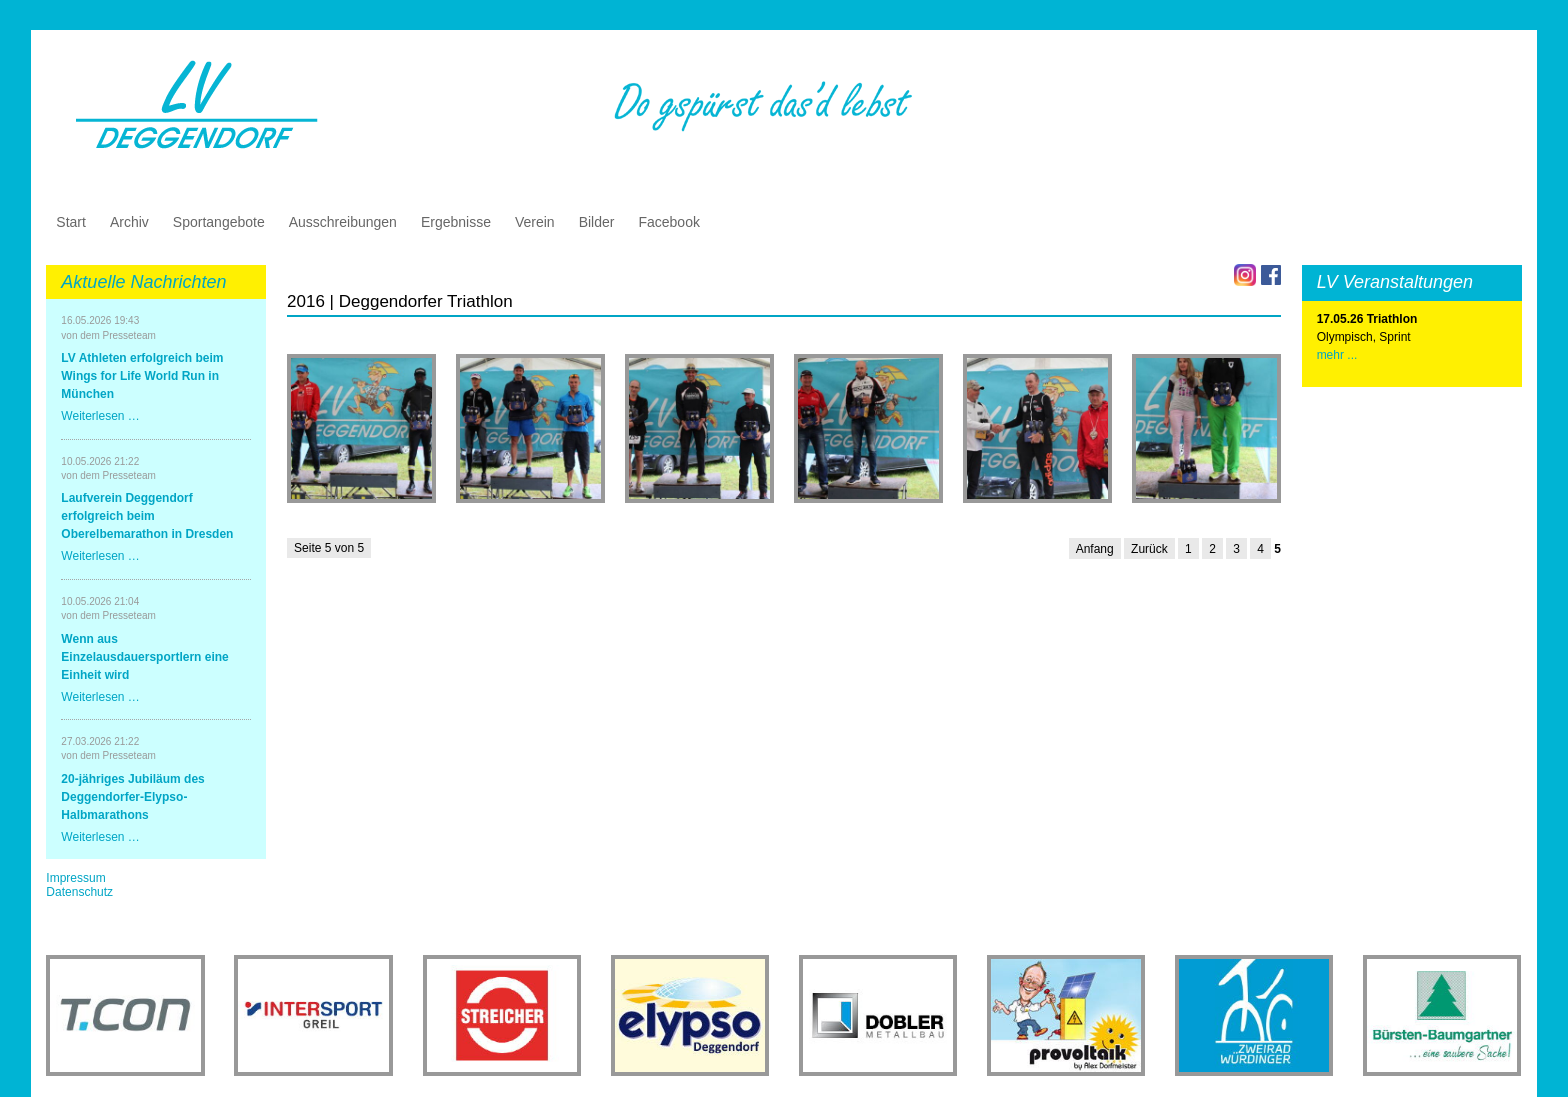 The image size is (1568, 1097). What do you see at coordinates (219, 222) in the screenshot?
I see `Sportangebote` at bounding box center [219, 222].